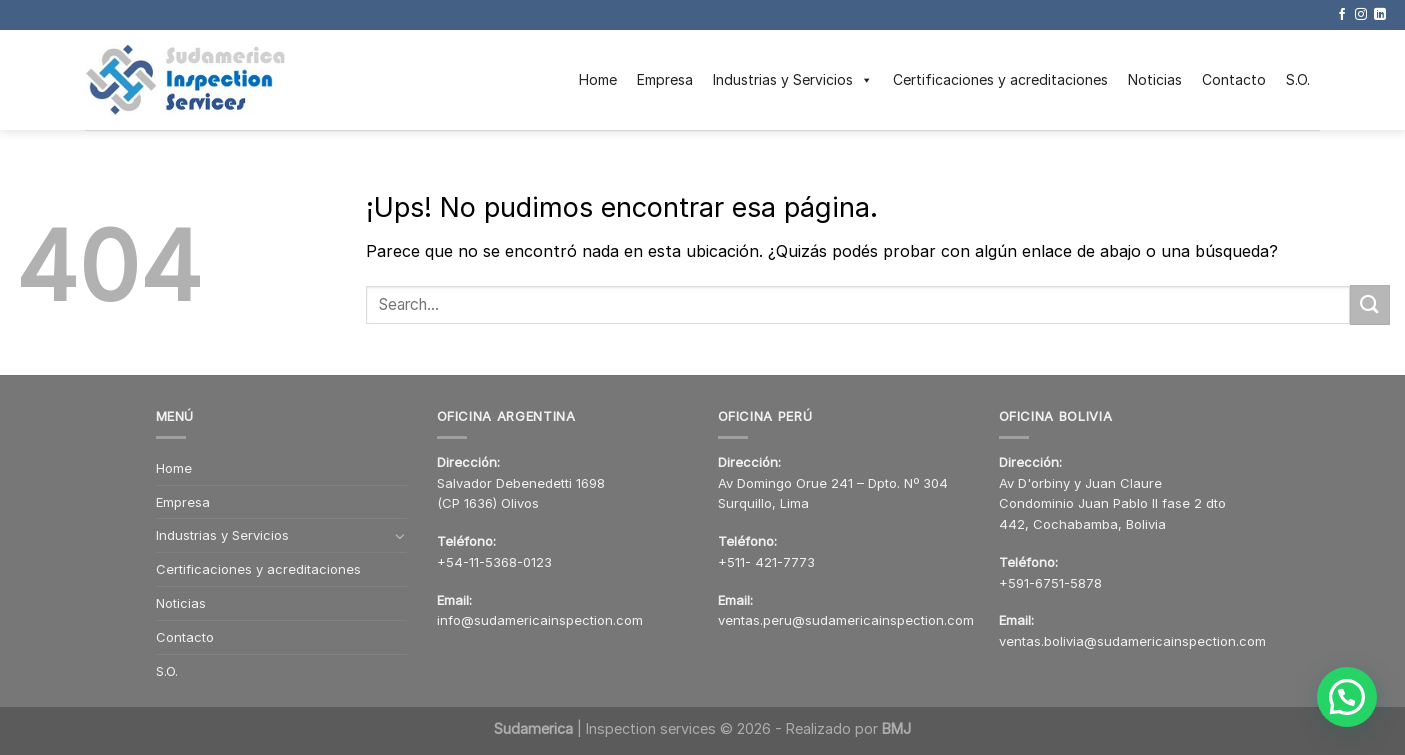 Image resolution: width=1405 pixels, height=755 pixels. What do you see at coordinates (598, 79) in the screenshot?
I see `Home` at bounding box center [598, 79].